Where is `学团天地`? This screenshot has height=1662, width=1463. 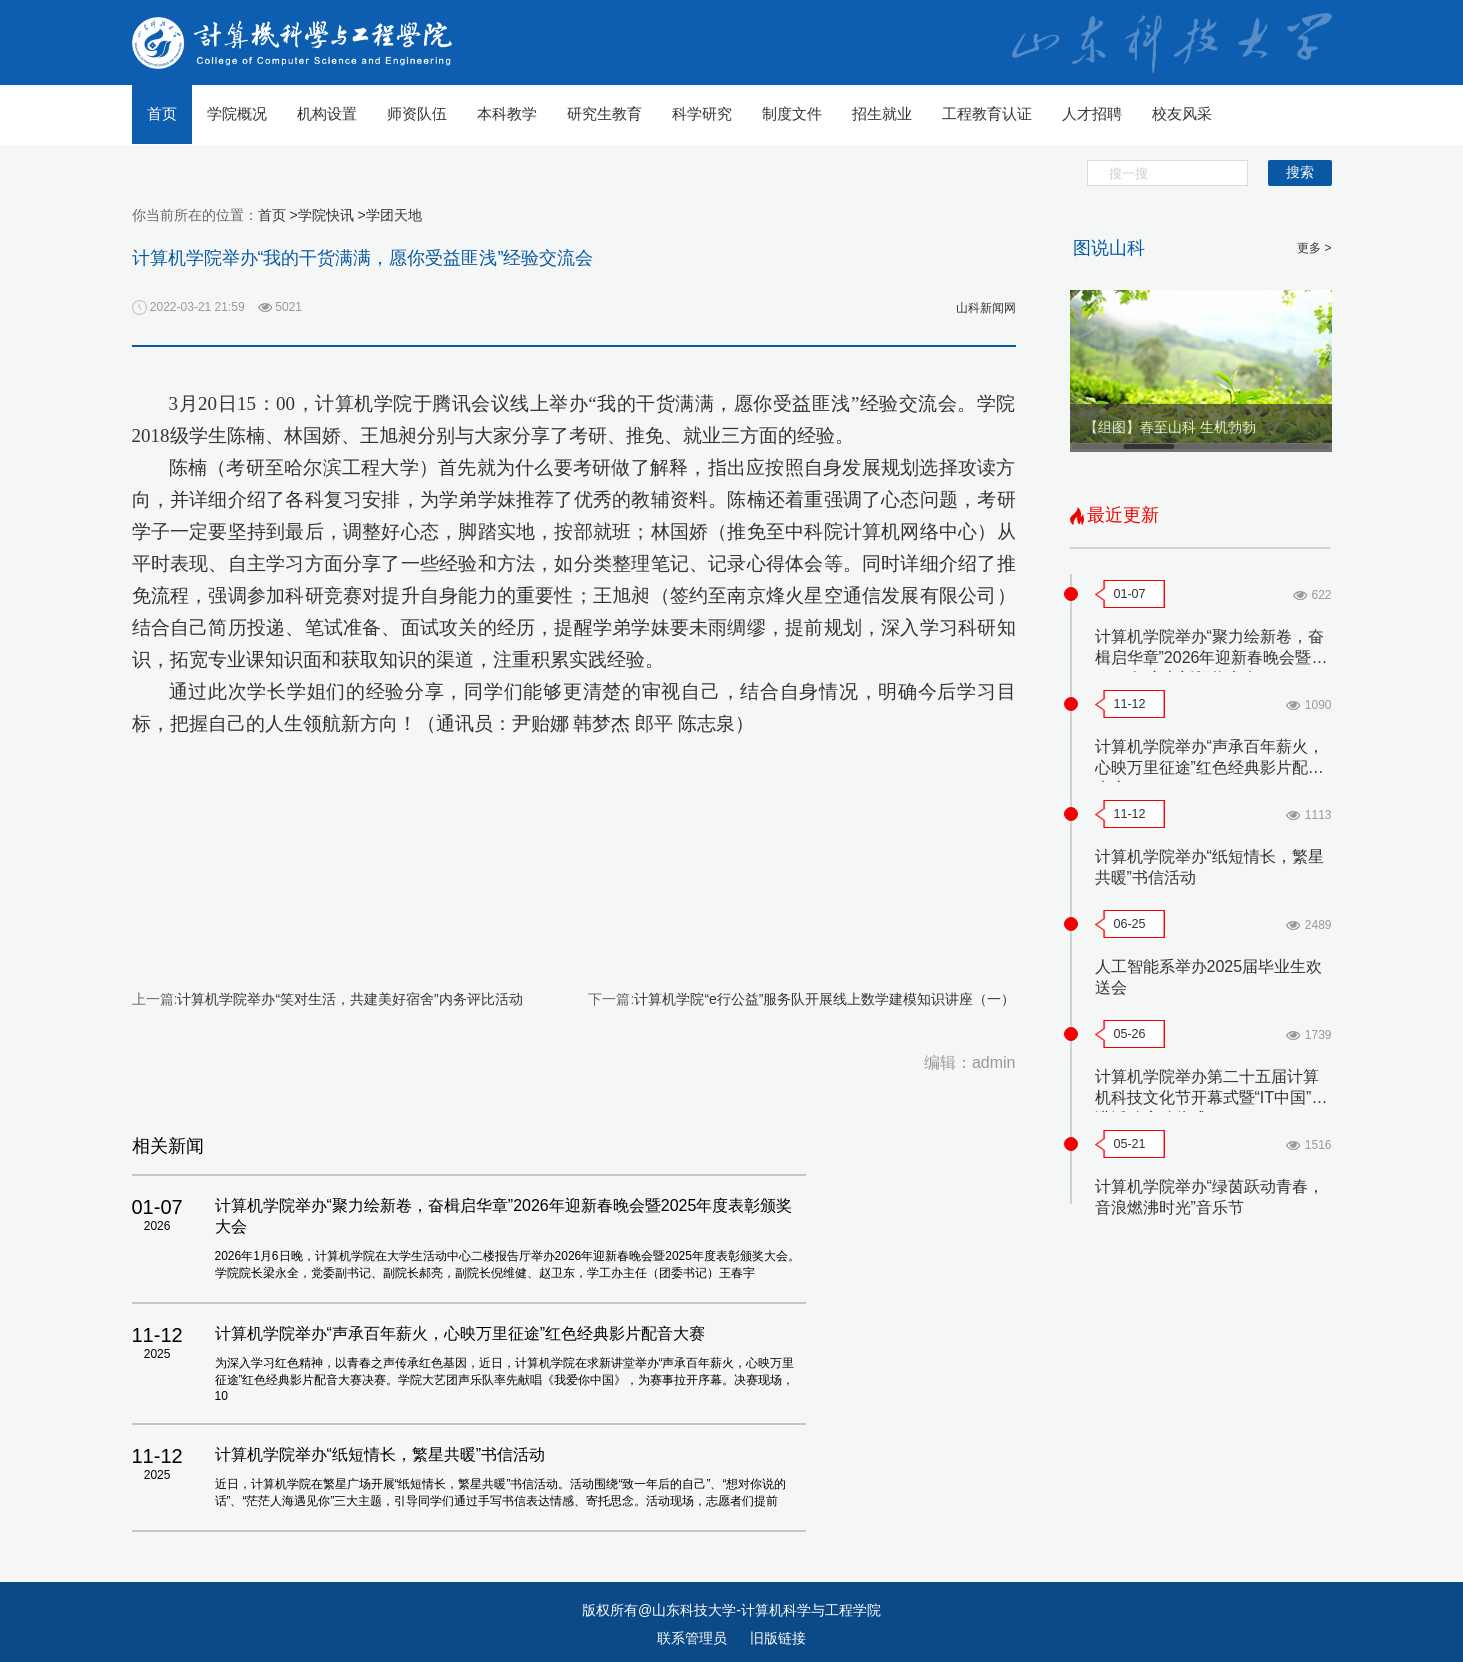
学团天地 is located at coordinates (394, 215).